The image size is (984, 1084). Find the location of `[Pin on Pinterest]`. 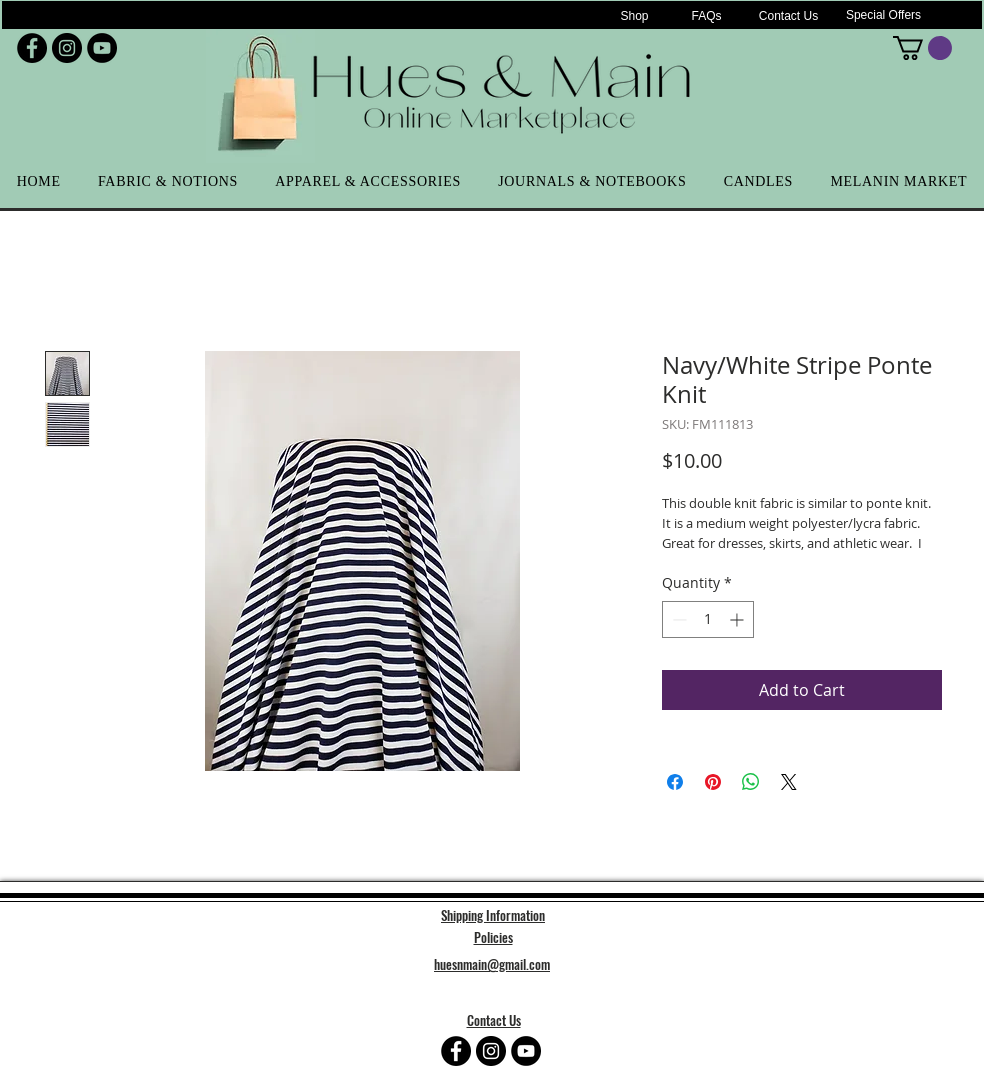

[Pin on Pinterest] is located at coordinates (713, 782).